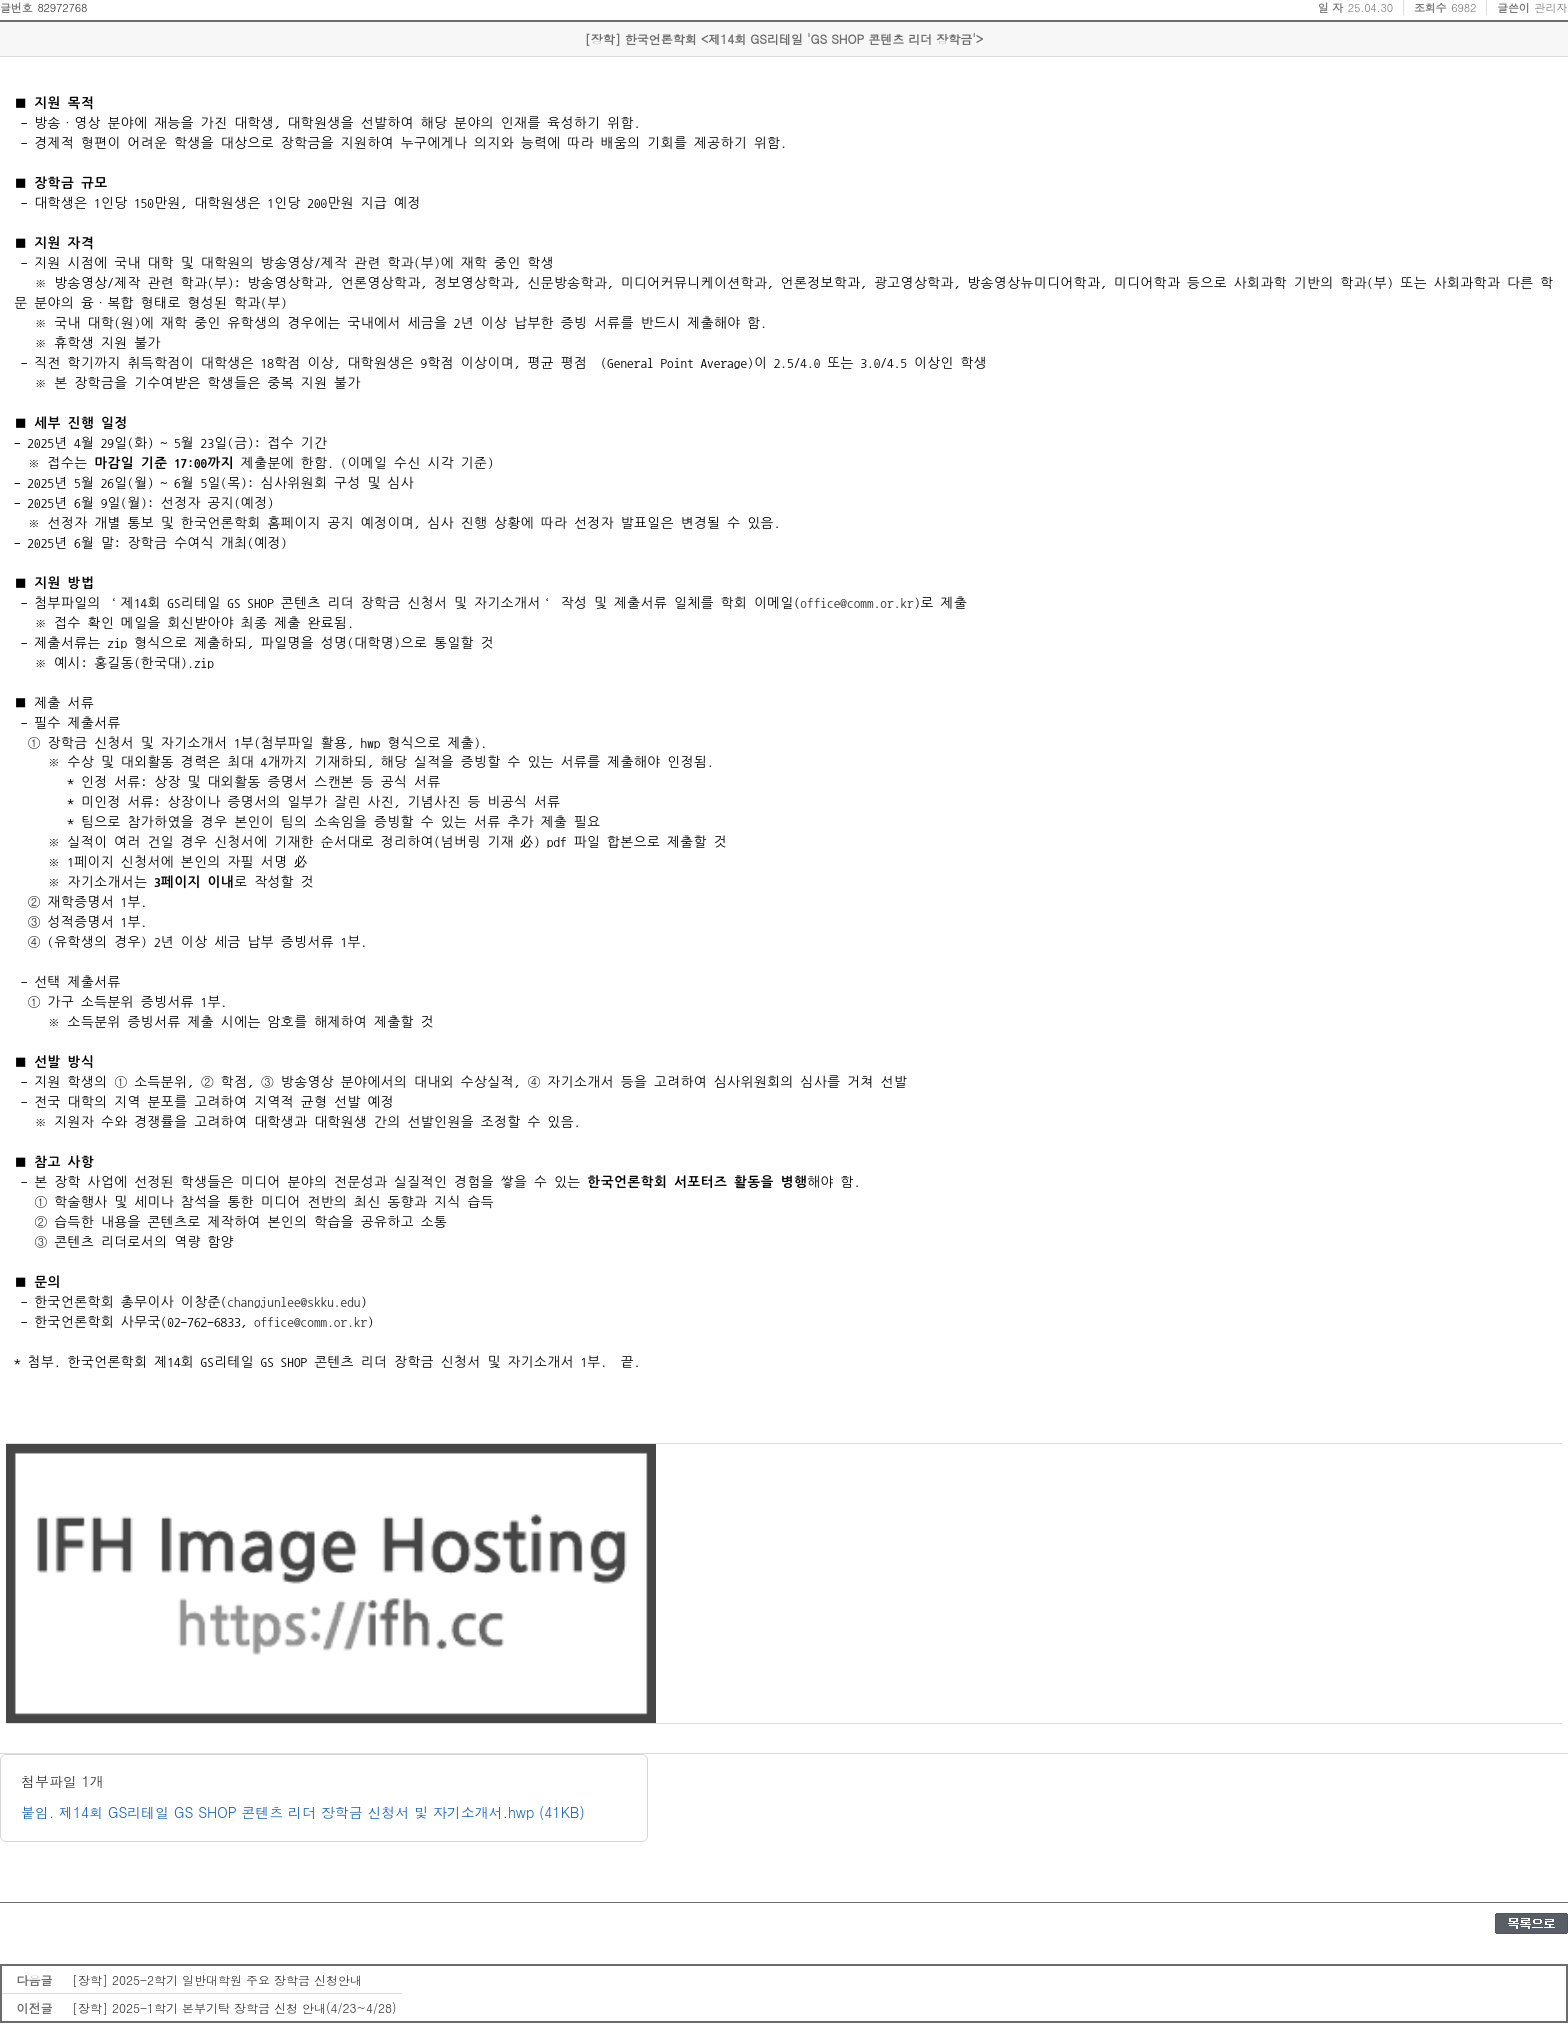 This screenshot has width=1568, height=2043. I want to click on [장학] 2025-1학기 본부기탁 장학금 신청 안내(4/23~4/28), so click(234, 2007).